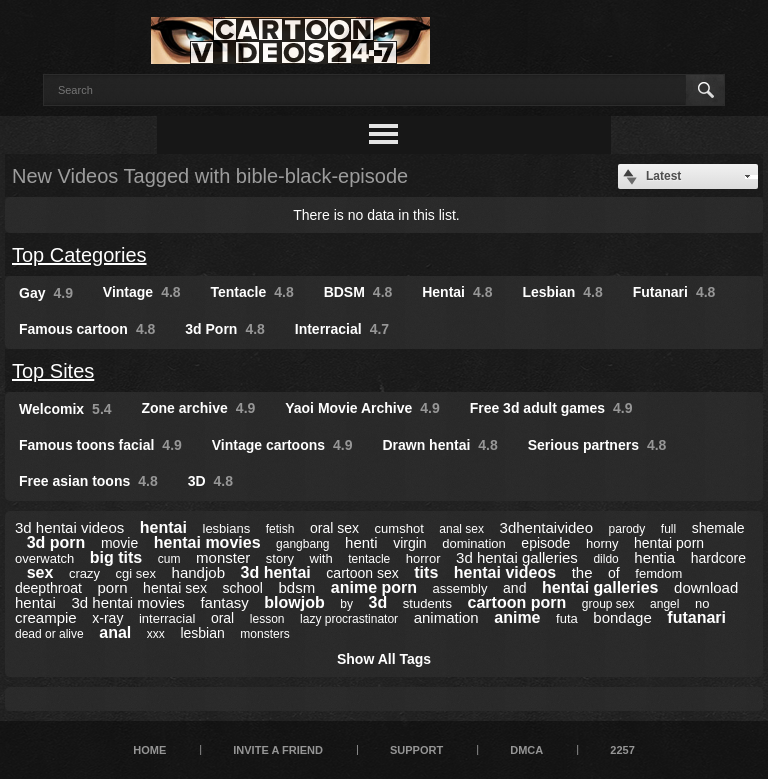  What do you see at coordinates (115, 632) in the screenshot?
I see `anal` at bounding box center [115, 632].